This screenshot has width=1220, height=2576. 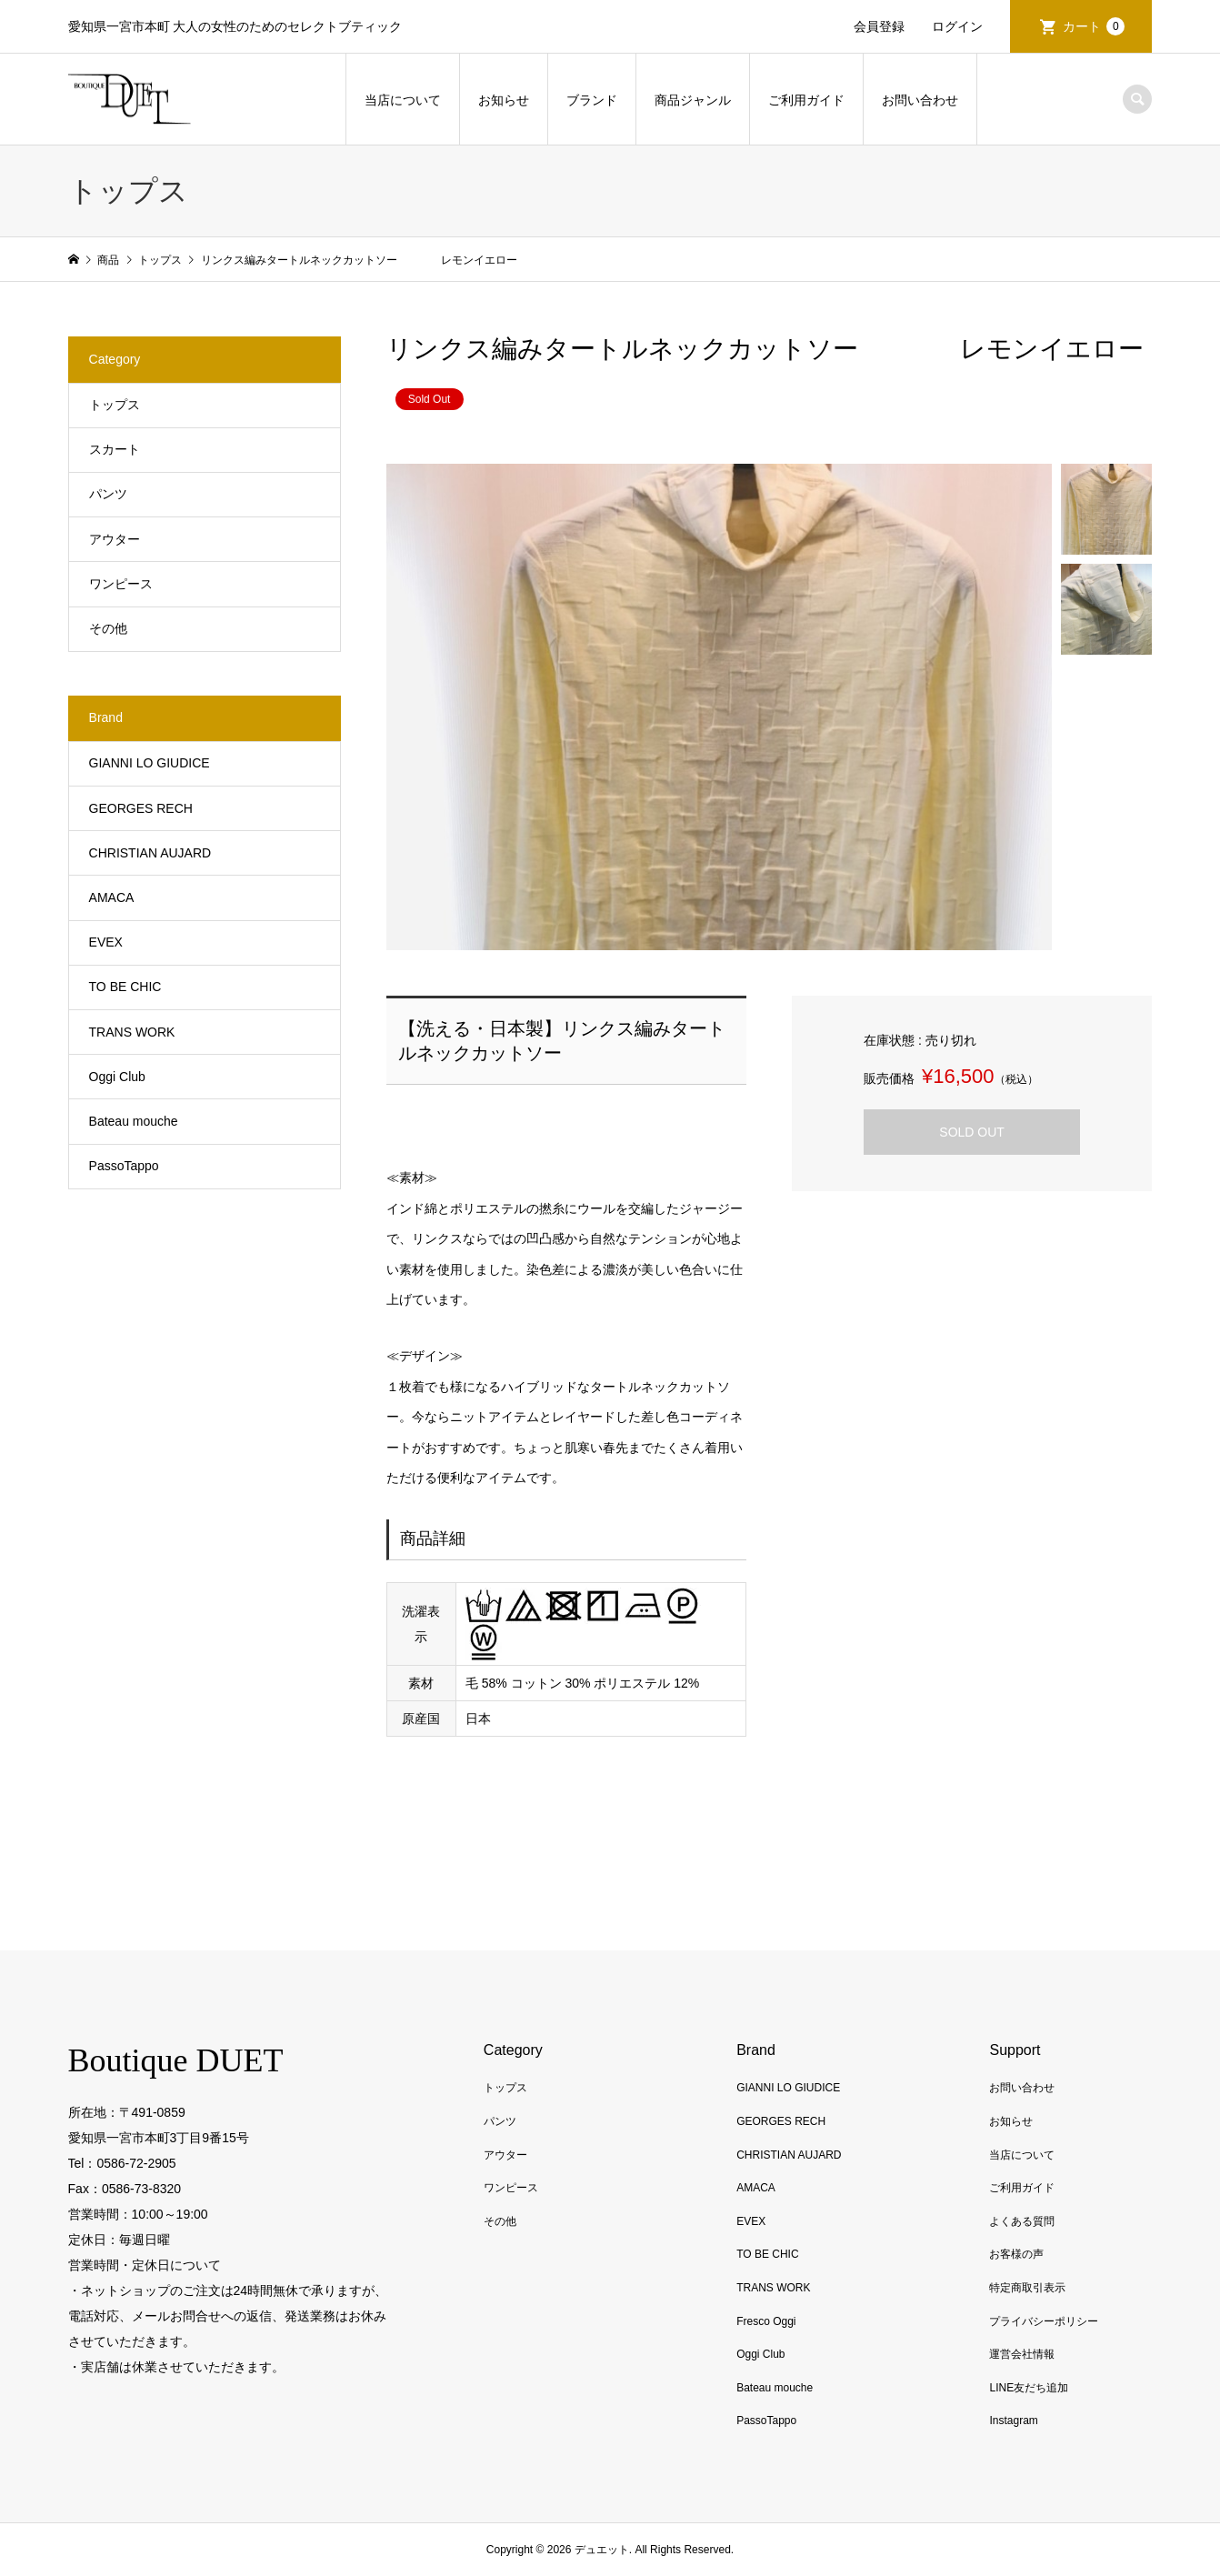 I want to click on その他, so click(x=108, y=628).